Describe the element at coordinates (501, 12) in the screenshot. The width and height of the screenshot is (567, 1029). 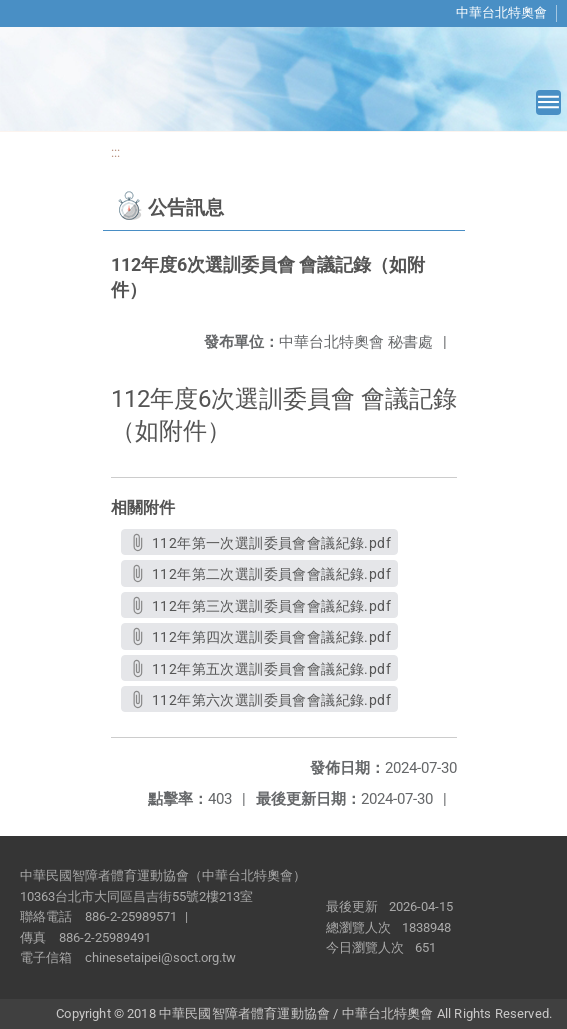
I see `中華台北特奧會` at that location.